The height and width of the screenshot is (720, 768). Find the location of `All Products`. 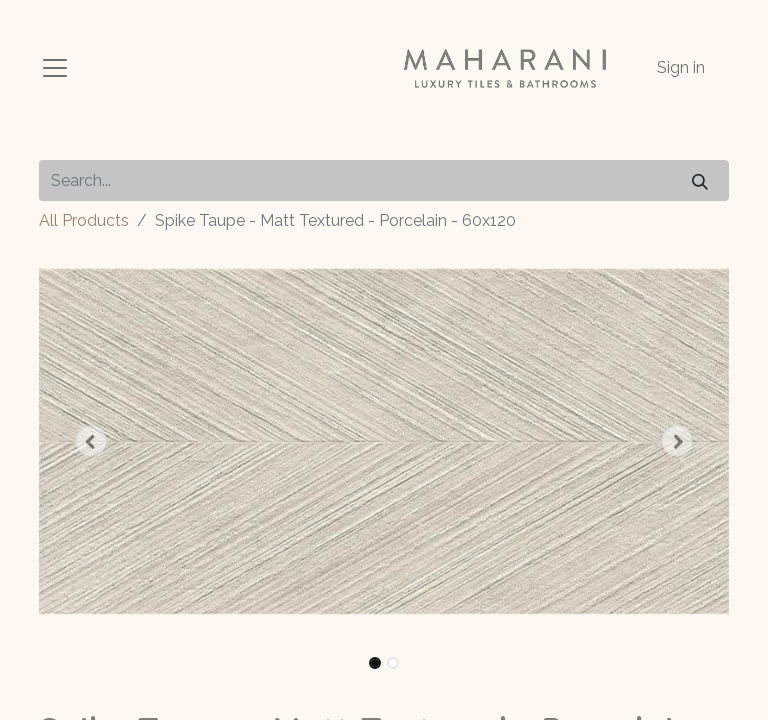

All Products is located at coordinates (84, 220).